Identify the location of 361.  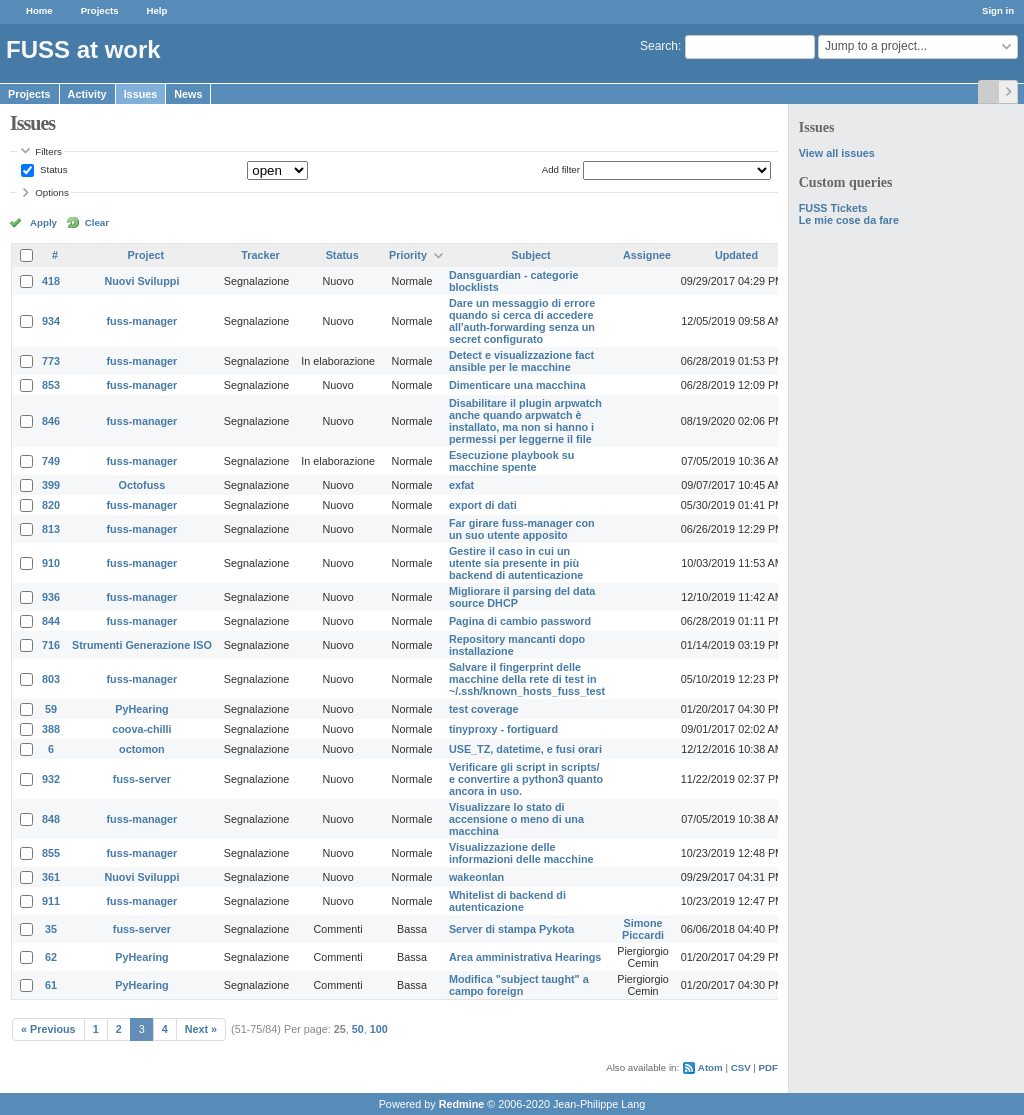
(51, 877).